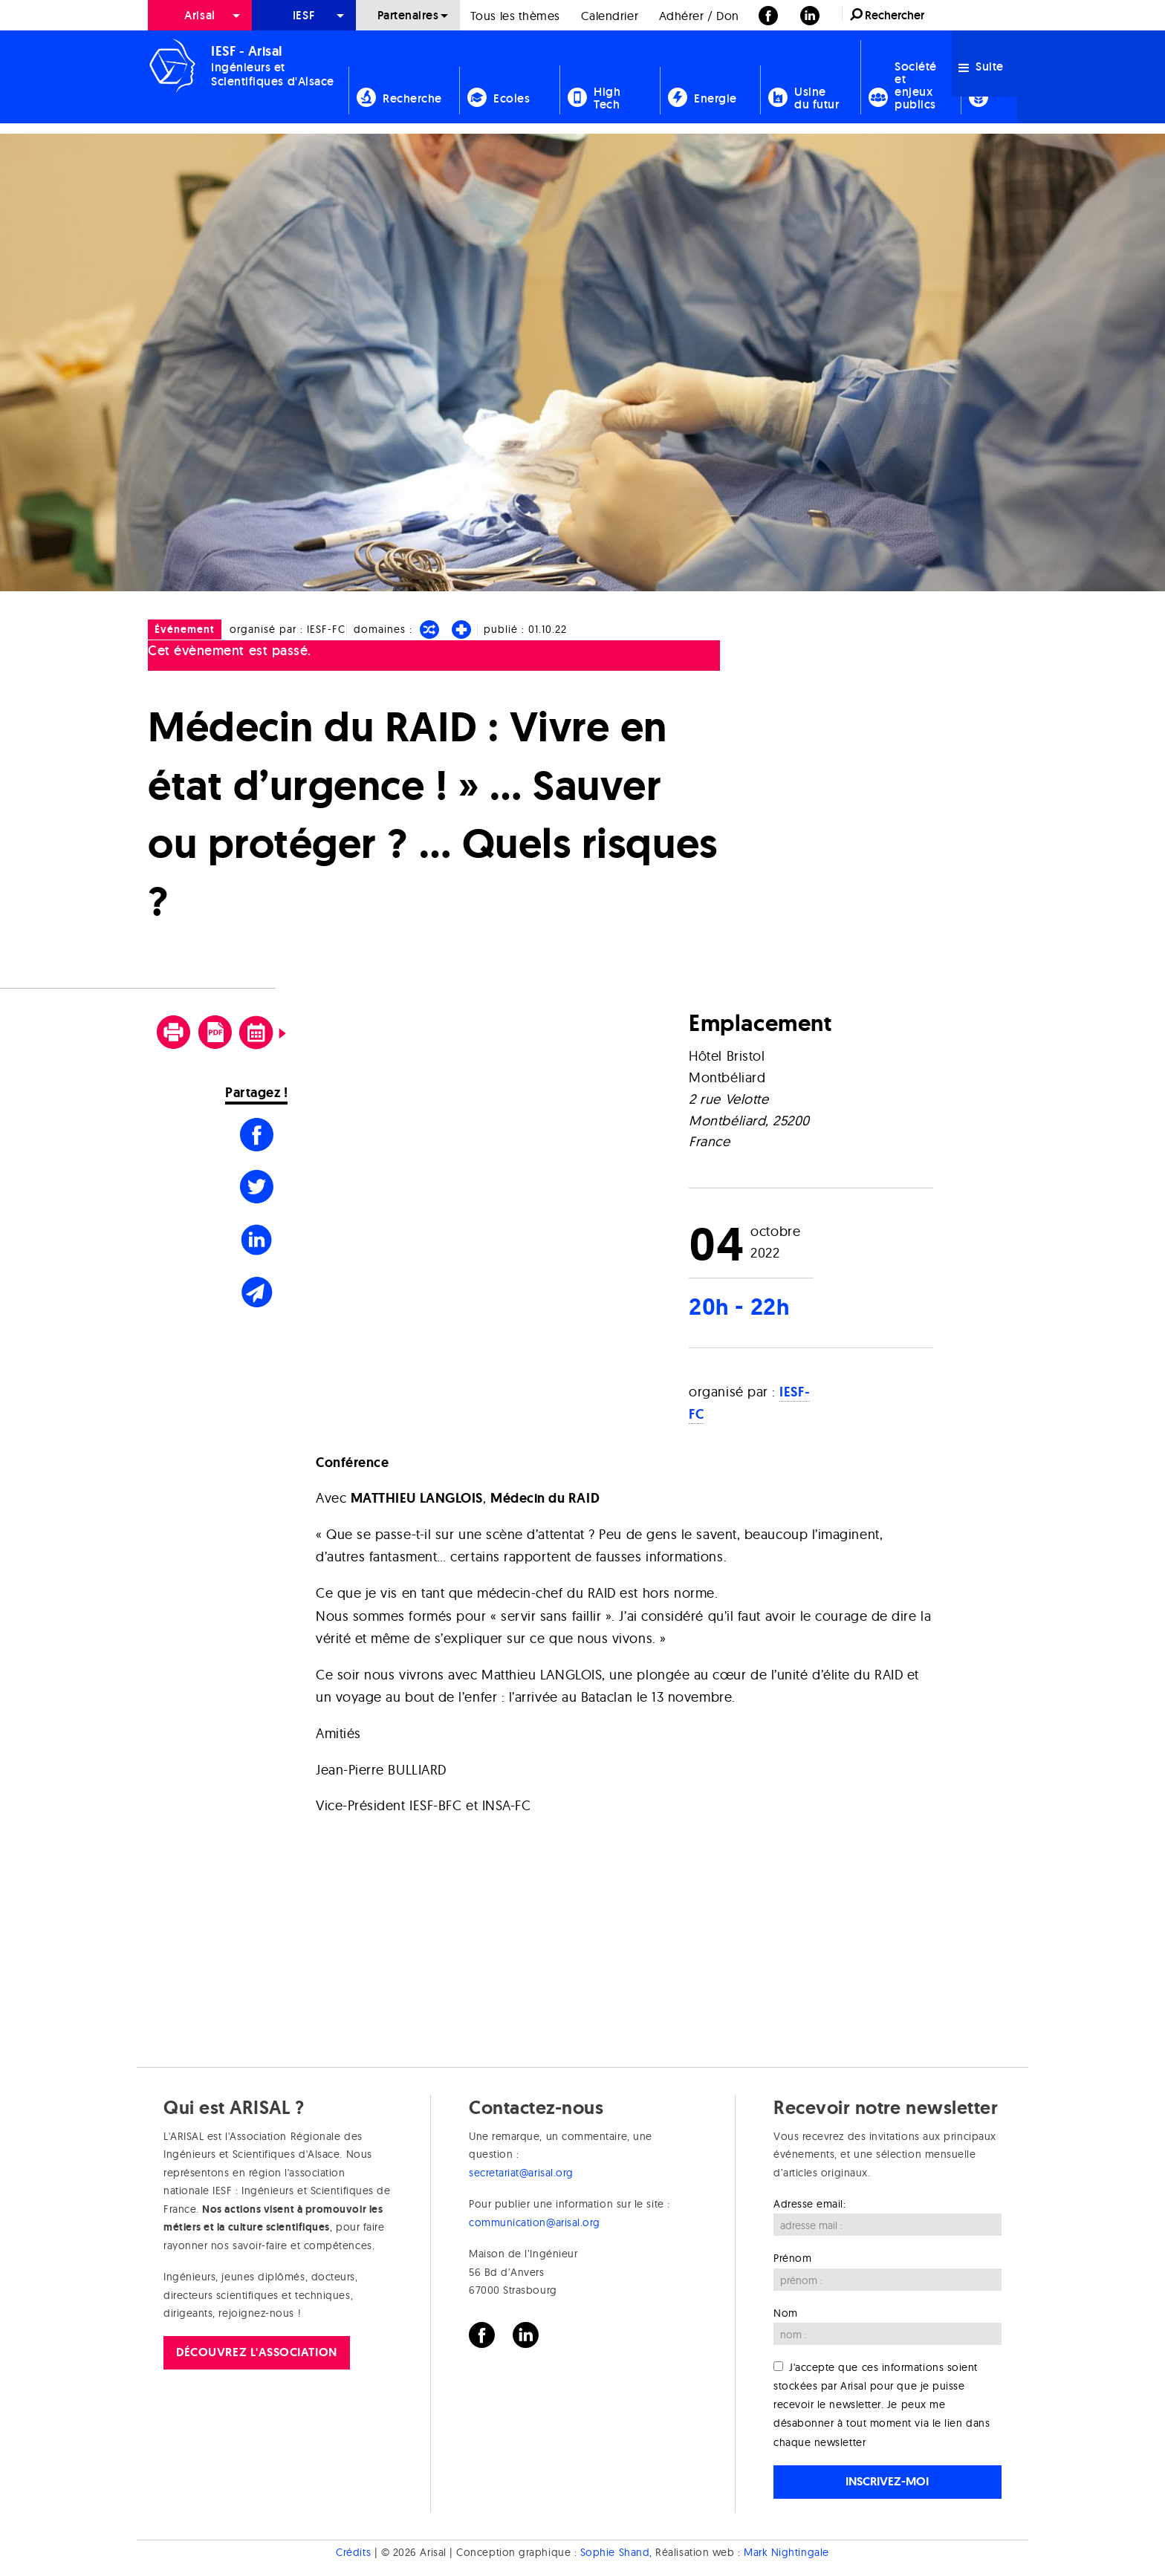 The height and width of the screenshot is (2576, 1165). I want to click on Sophie Shand, so click(614, 2552).